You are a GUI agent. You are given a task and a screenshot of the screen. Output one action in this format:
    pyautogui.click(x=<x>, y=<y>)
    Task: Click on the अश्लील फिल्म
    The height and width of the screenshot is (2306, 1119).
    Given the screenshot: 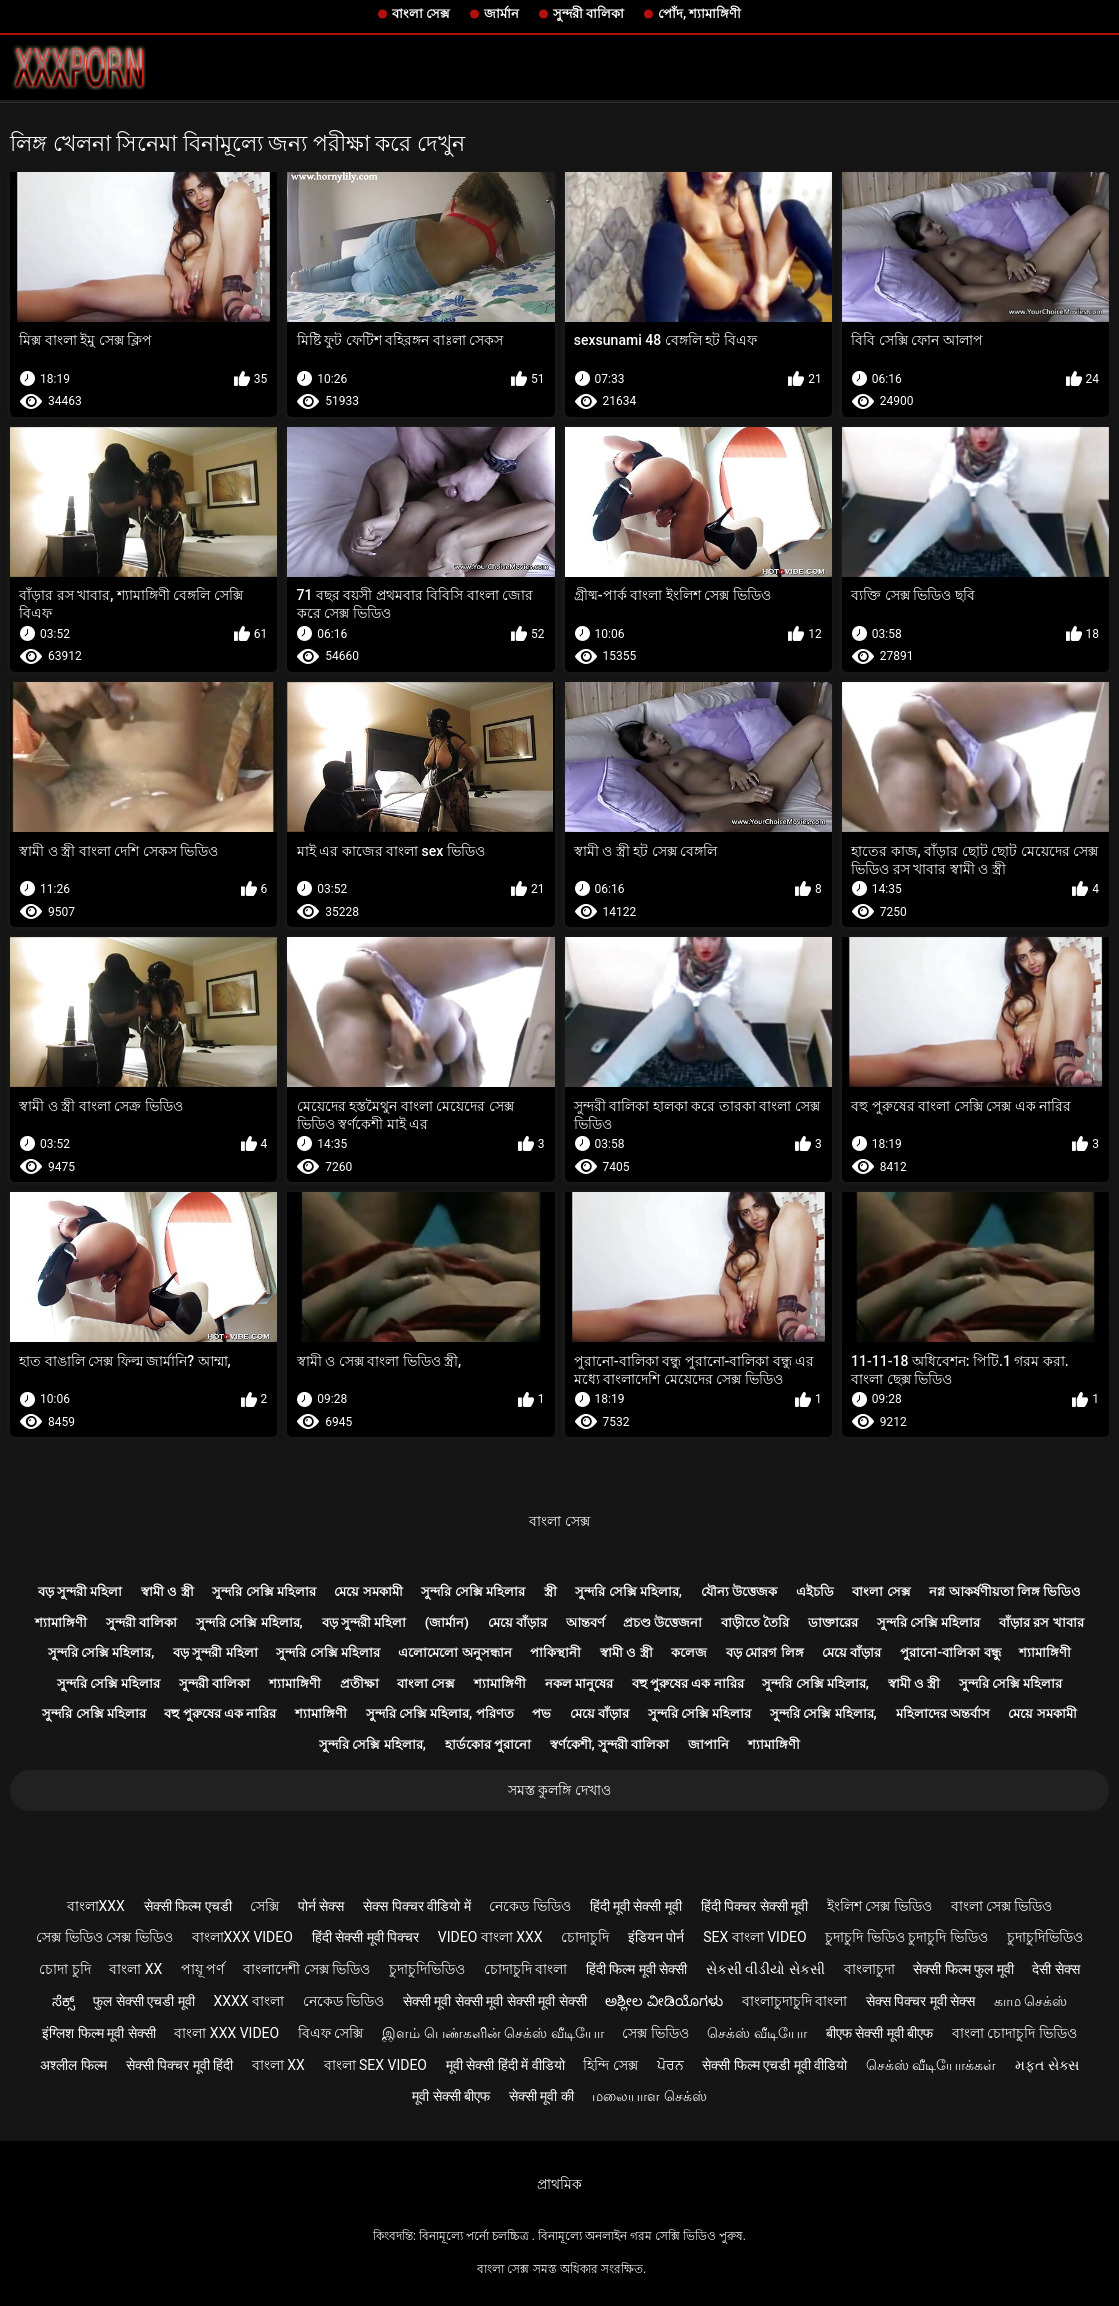 What is the action you would take?
    pyautogui.click(x=73, y=2065)
    